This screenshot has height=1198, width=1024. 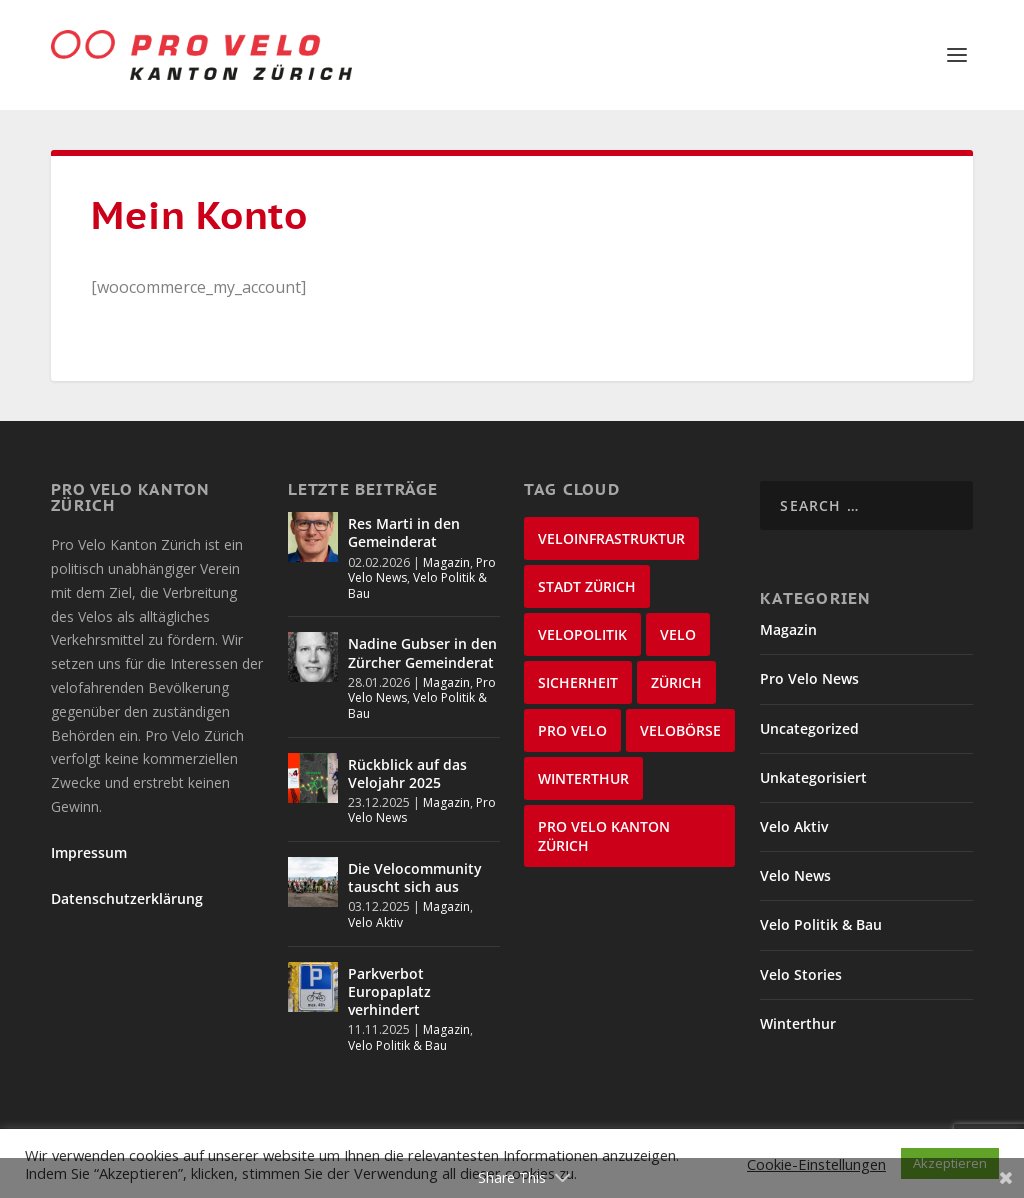 What do you see at coordinates (389, 991) in the screenshot?
I see `Parkverbot Europaplatz verhindert` at bounding box center [389, 991].